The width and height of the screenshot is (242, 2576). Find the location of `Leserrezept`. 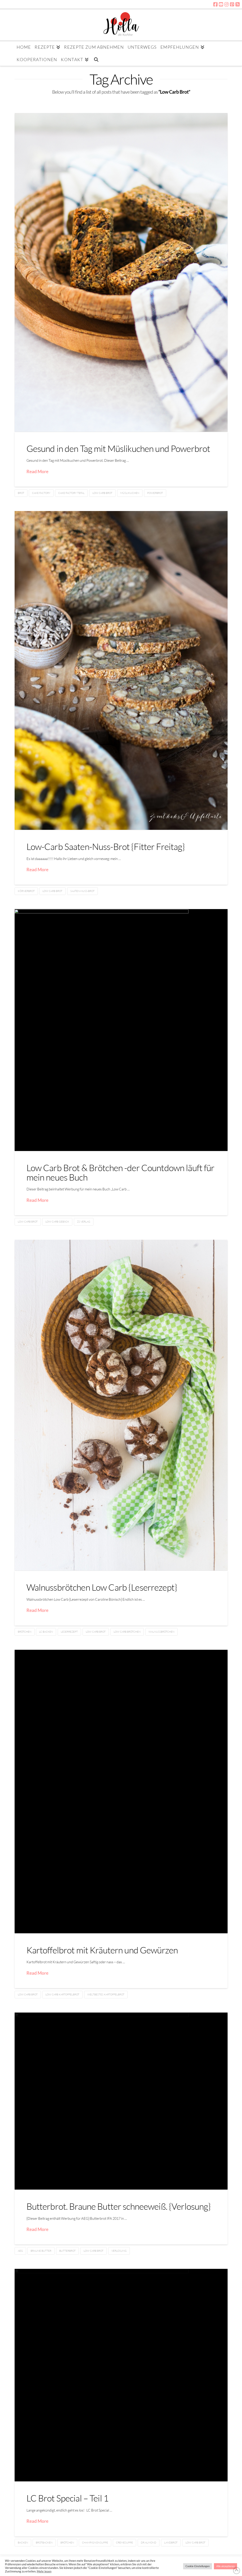

Leserrezept is located at coordinates (69, 1631).